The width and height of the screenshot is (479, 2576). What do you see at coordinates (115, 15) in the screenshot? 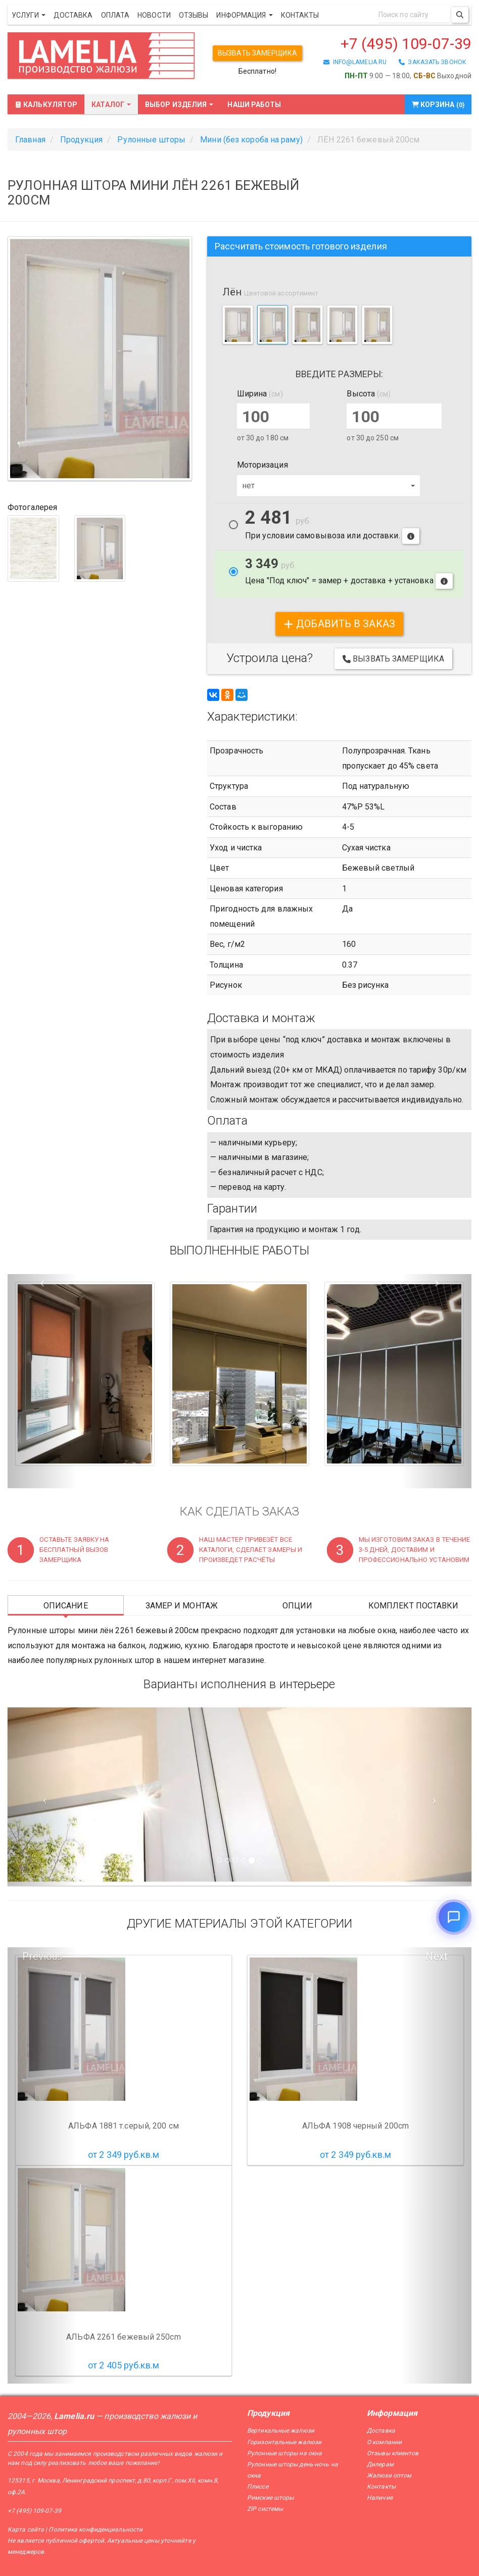
I see `Оплата` at bounding box center [115, 15].